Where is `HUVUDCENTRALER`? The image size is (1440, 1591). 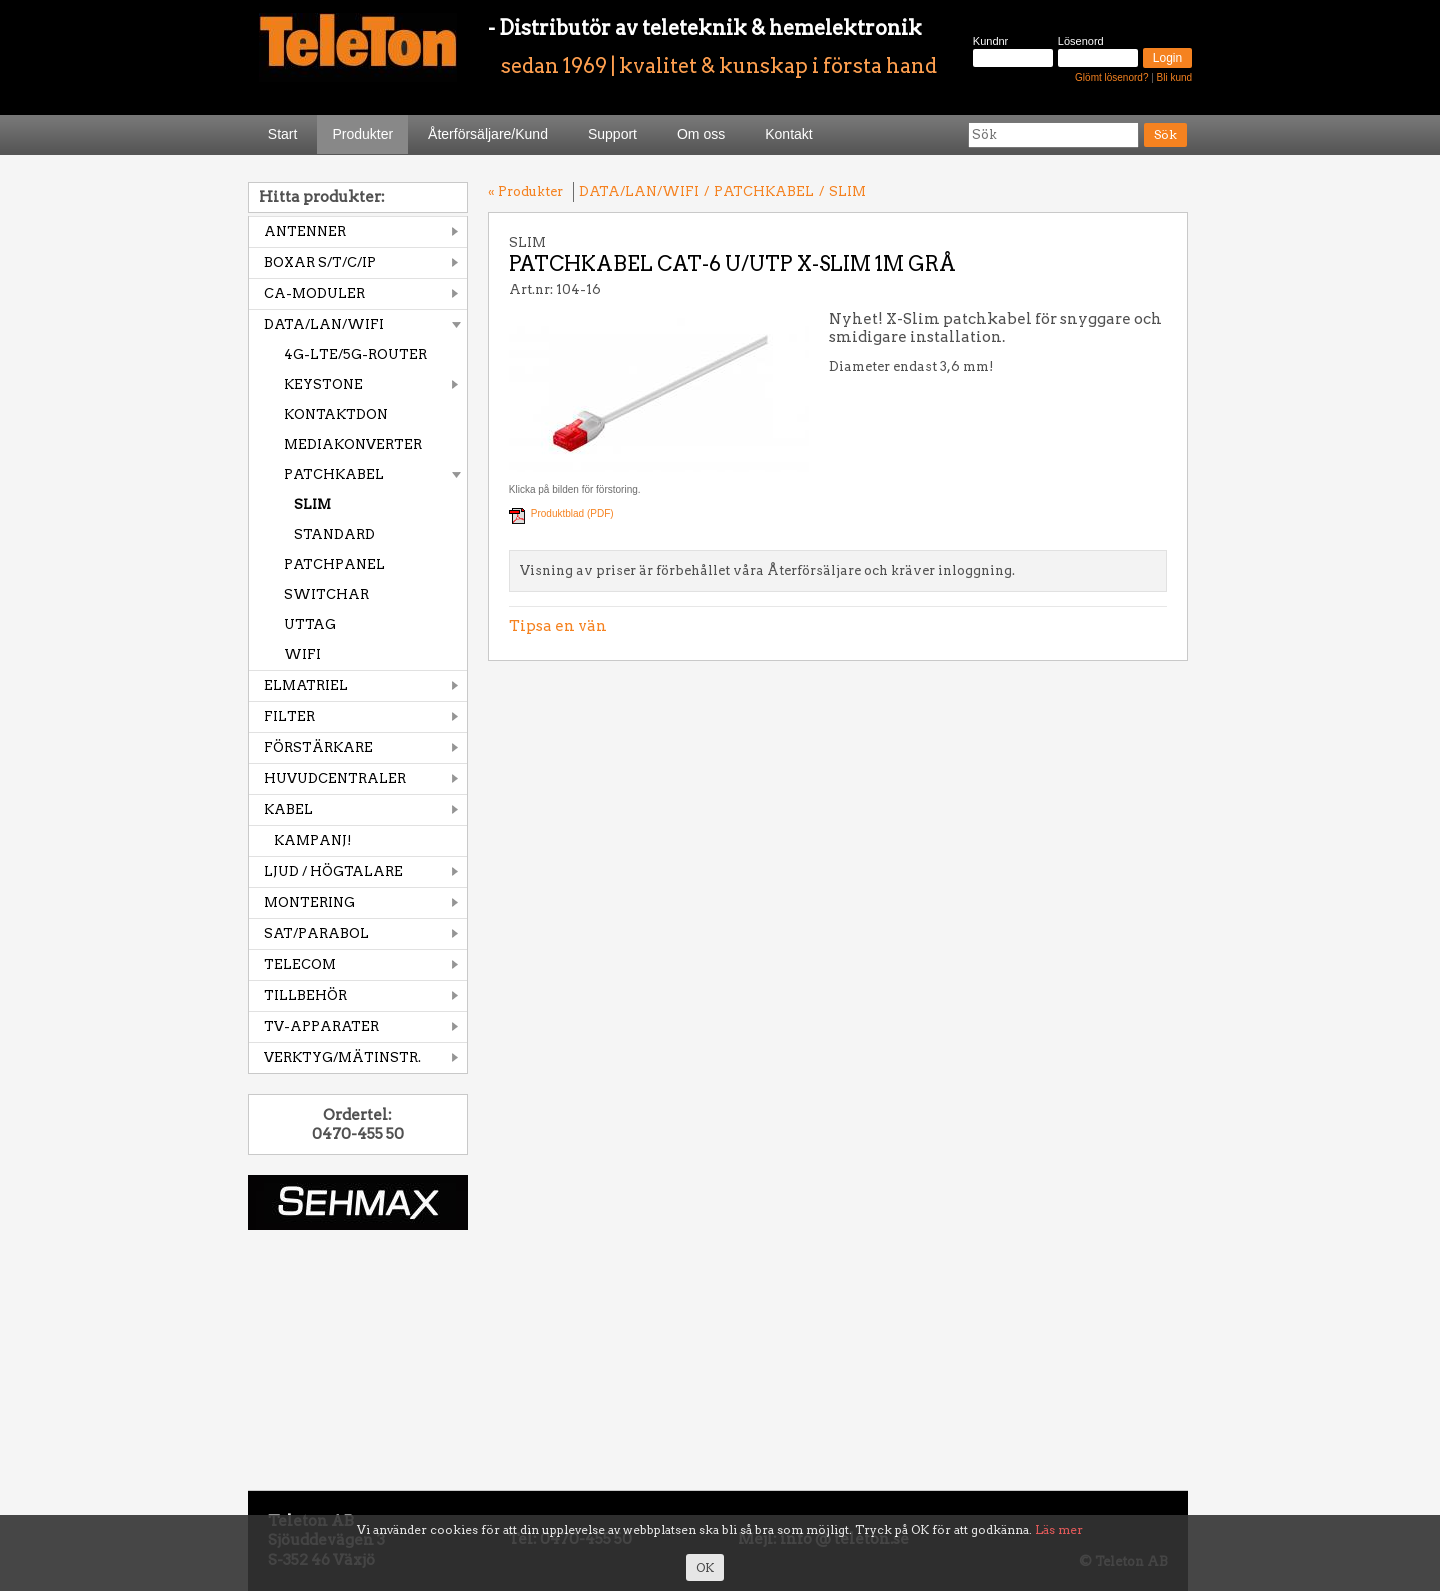 HUVUDCENTRALER is located at coordinates (335, 778).